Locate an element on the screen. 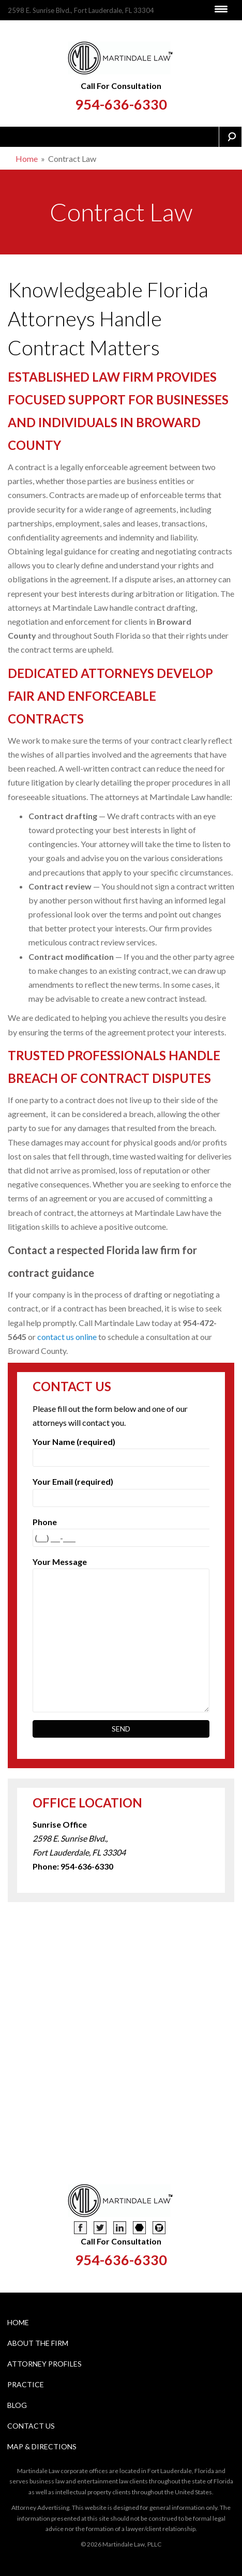 The height and width of the screenshot is (2576, 242). Home is located at coordinates (27, 158).